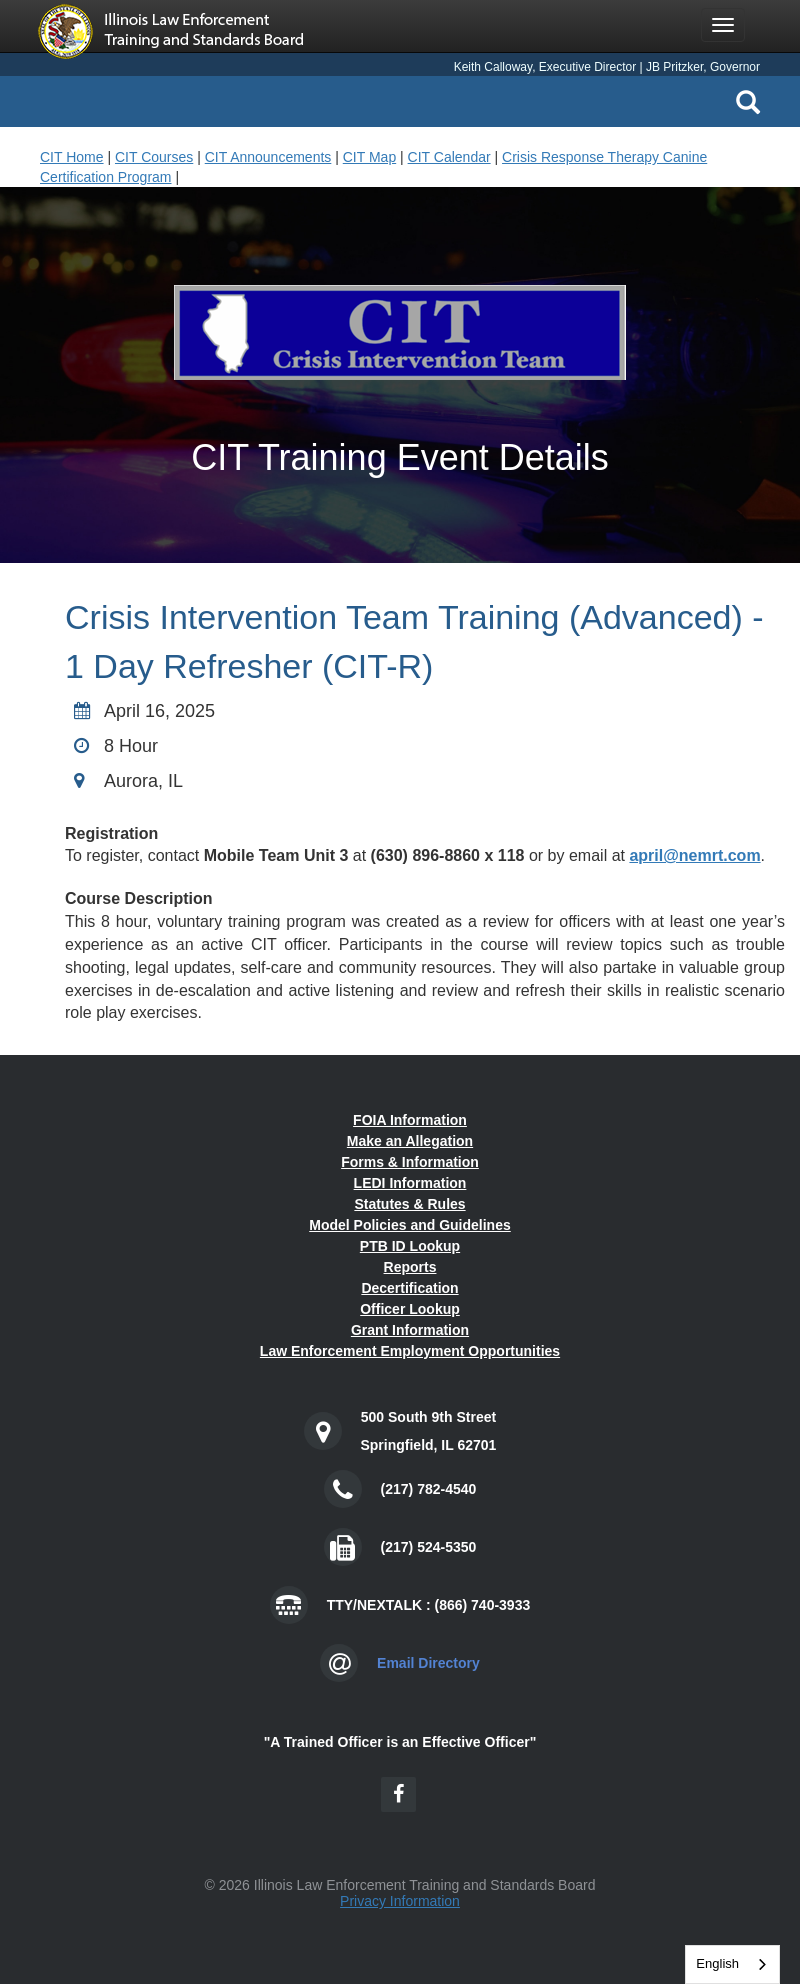  I want to click on CIT Home, so click(72, 157).